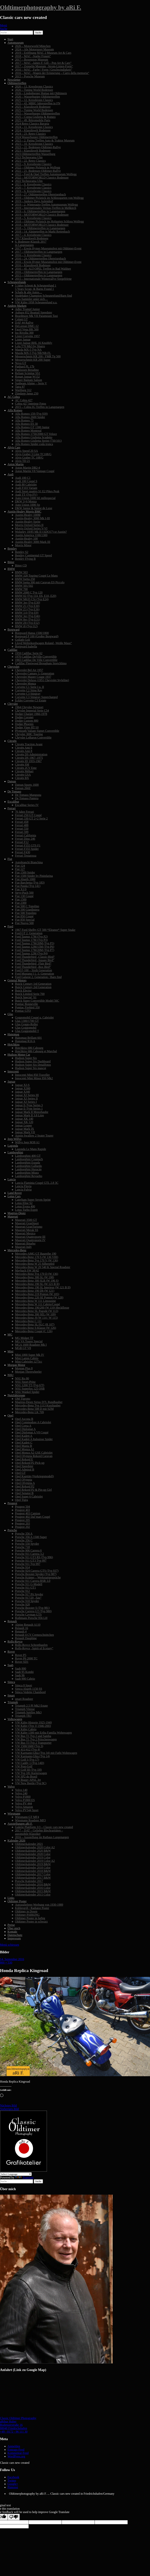 The height and width of the screenshot is (2576, 150). Describe the element at coordinates (26, 1658) in the screenshot. I see `Rover P6 2000 TC` at that location.